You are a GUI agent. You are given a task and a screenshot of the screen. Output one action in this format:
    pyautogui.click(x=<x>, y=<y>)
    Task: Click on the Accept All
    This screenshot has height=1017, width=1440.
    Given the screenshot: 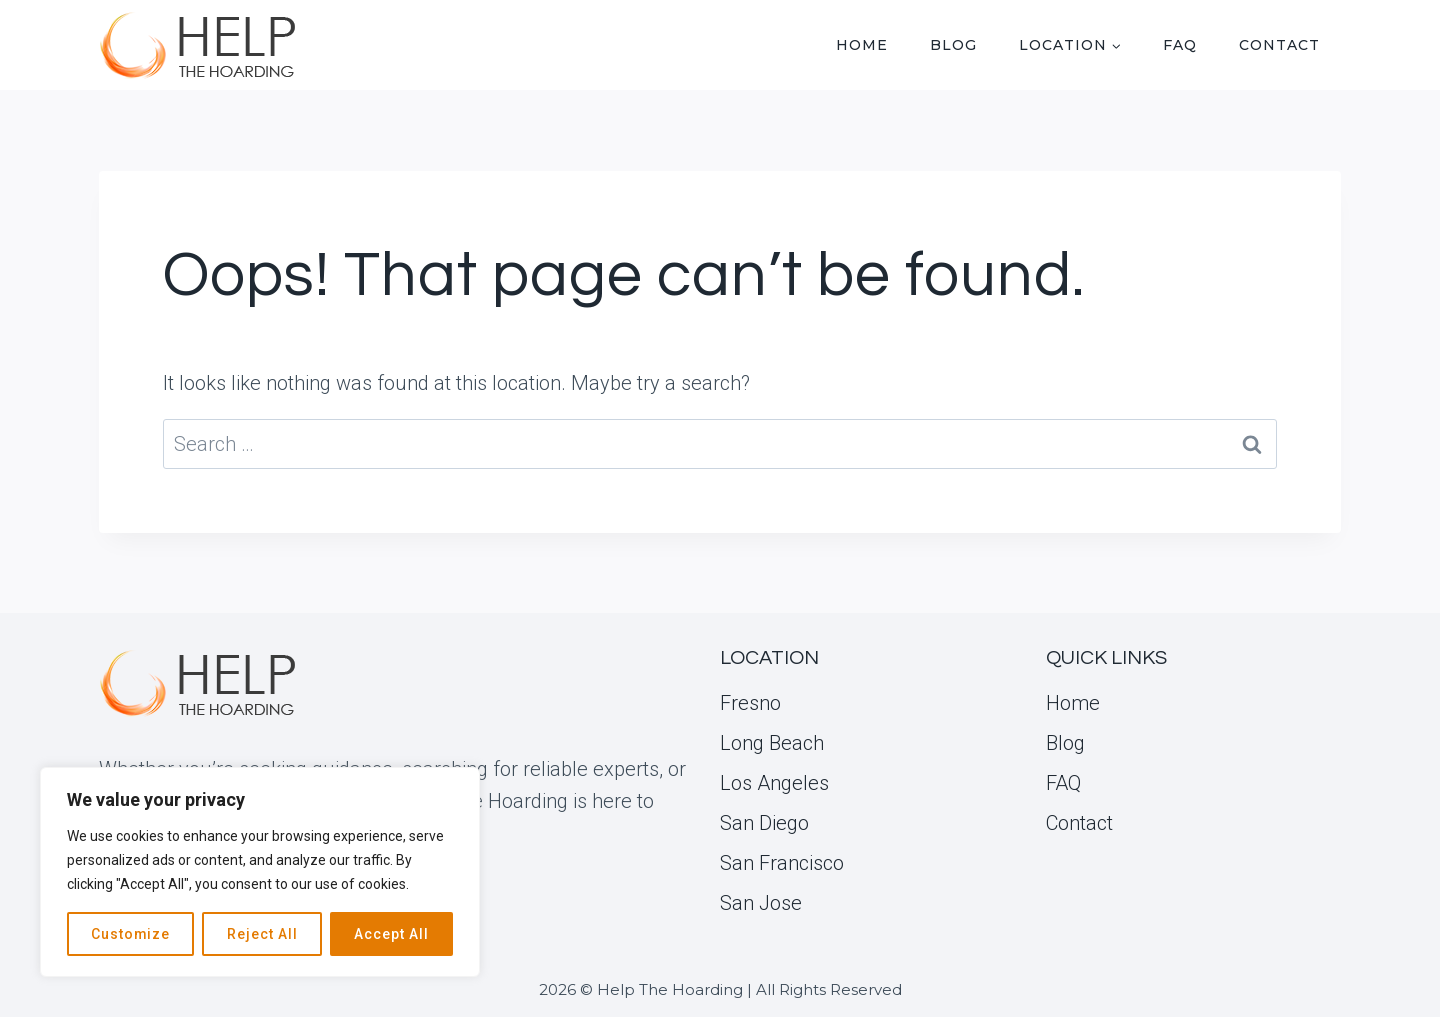 What is the action you would take?
    pyautogui.click(x=391, y=934)
    